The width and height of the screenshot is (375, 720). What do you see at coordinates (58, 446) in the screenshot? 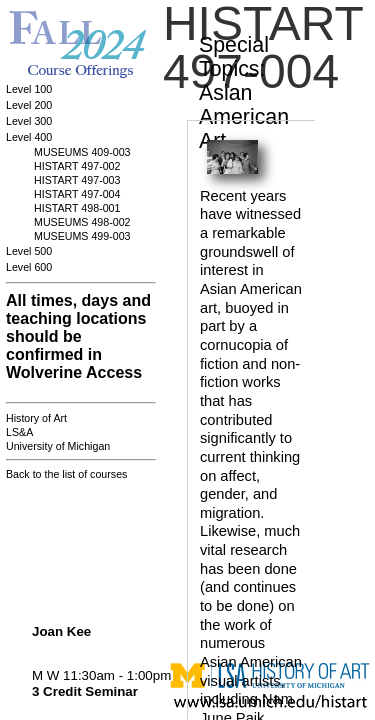
I see `University of Michigan` at bounding box center [58, 446].